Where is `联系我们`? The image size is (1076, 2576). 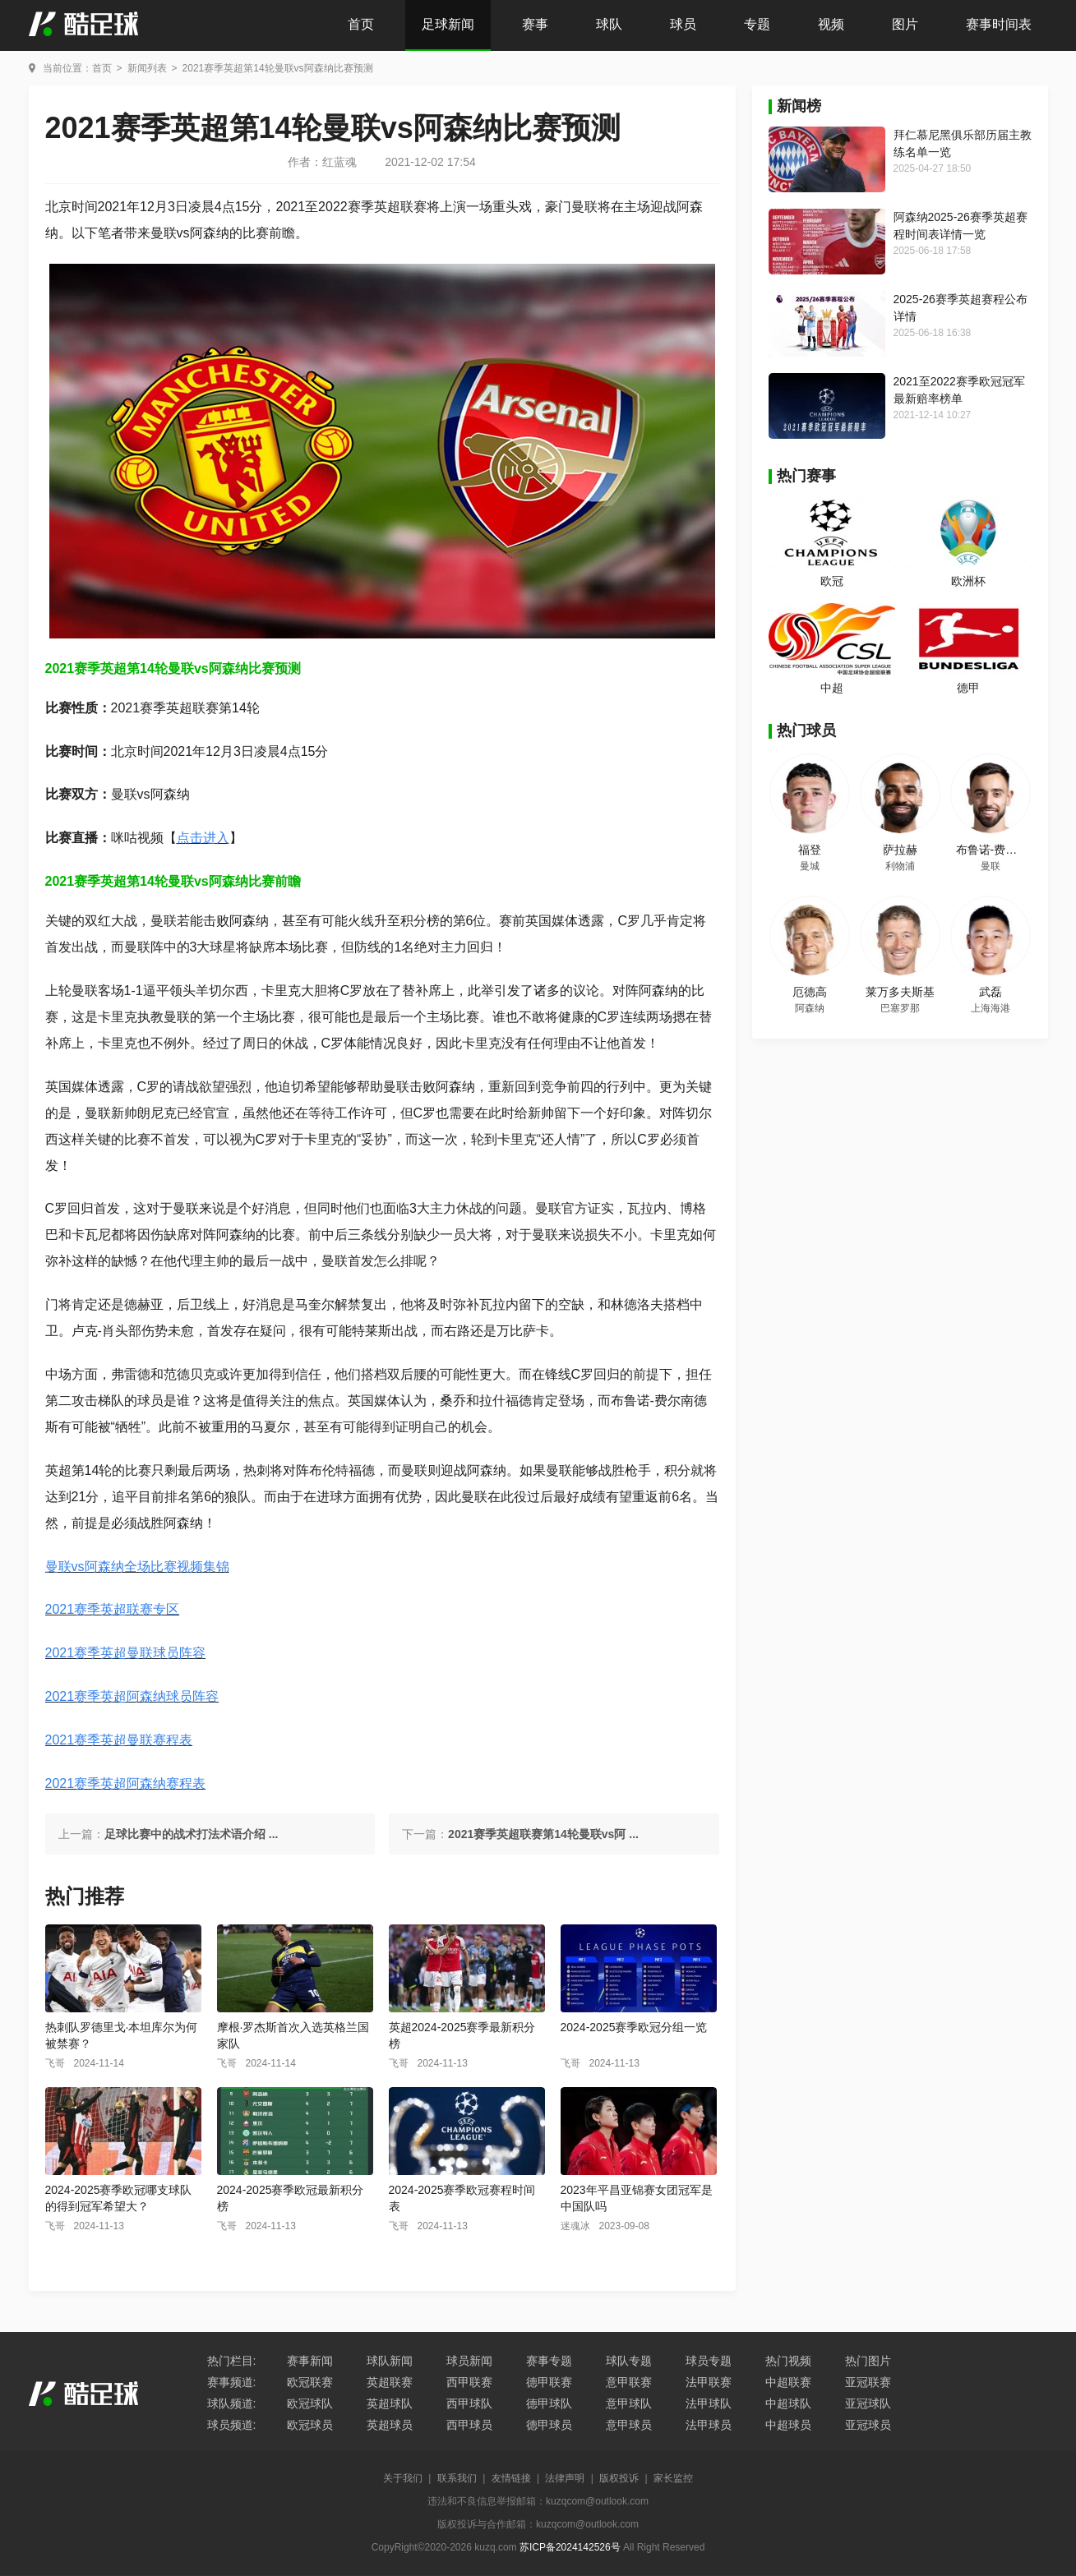 联系我们 is located at coordinates (457, 2478).